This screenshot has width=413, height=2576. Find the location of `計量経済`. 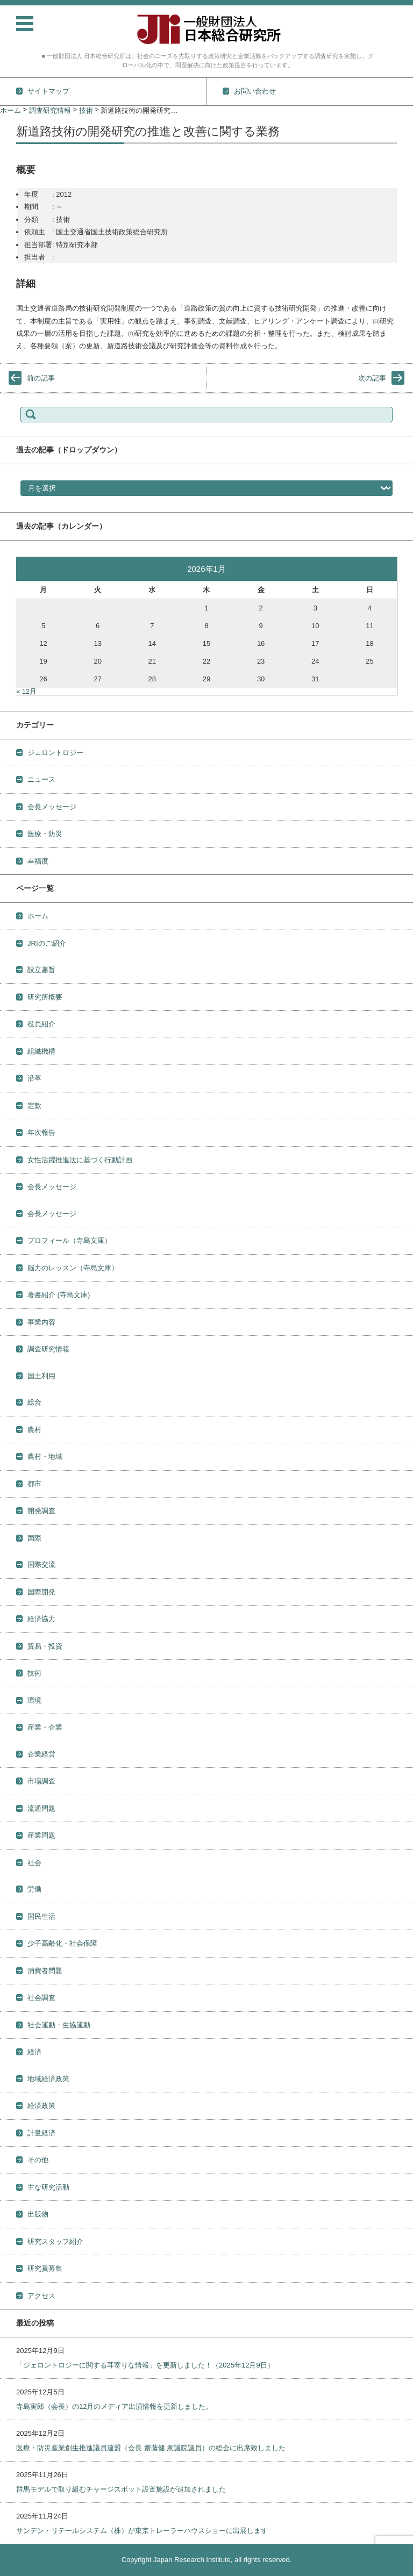

計量経済 is located at coordinates (41, 2133).